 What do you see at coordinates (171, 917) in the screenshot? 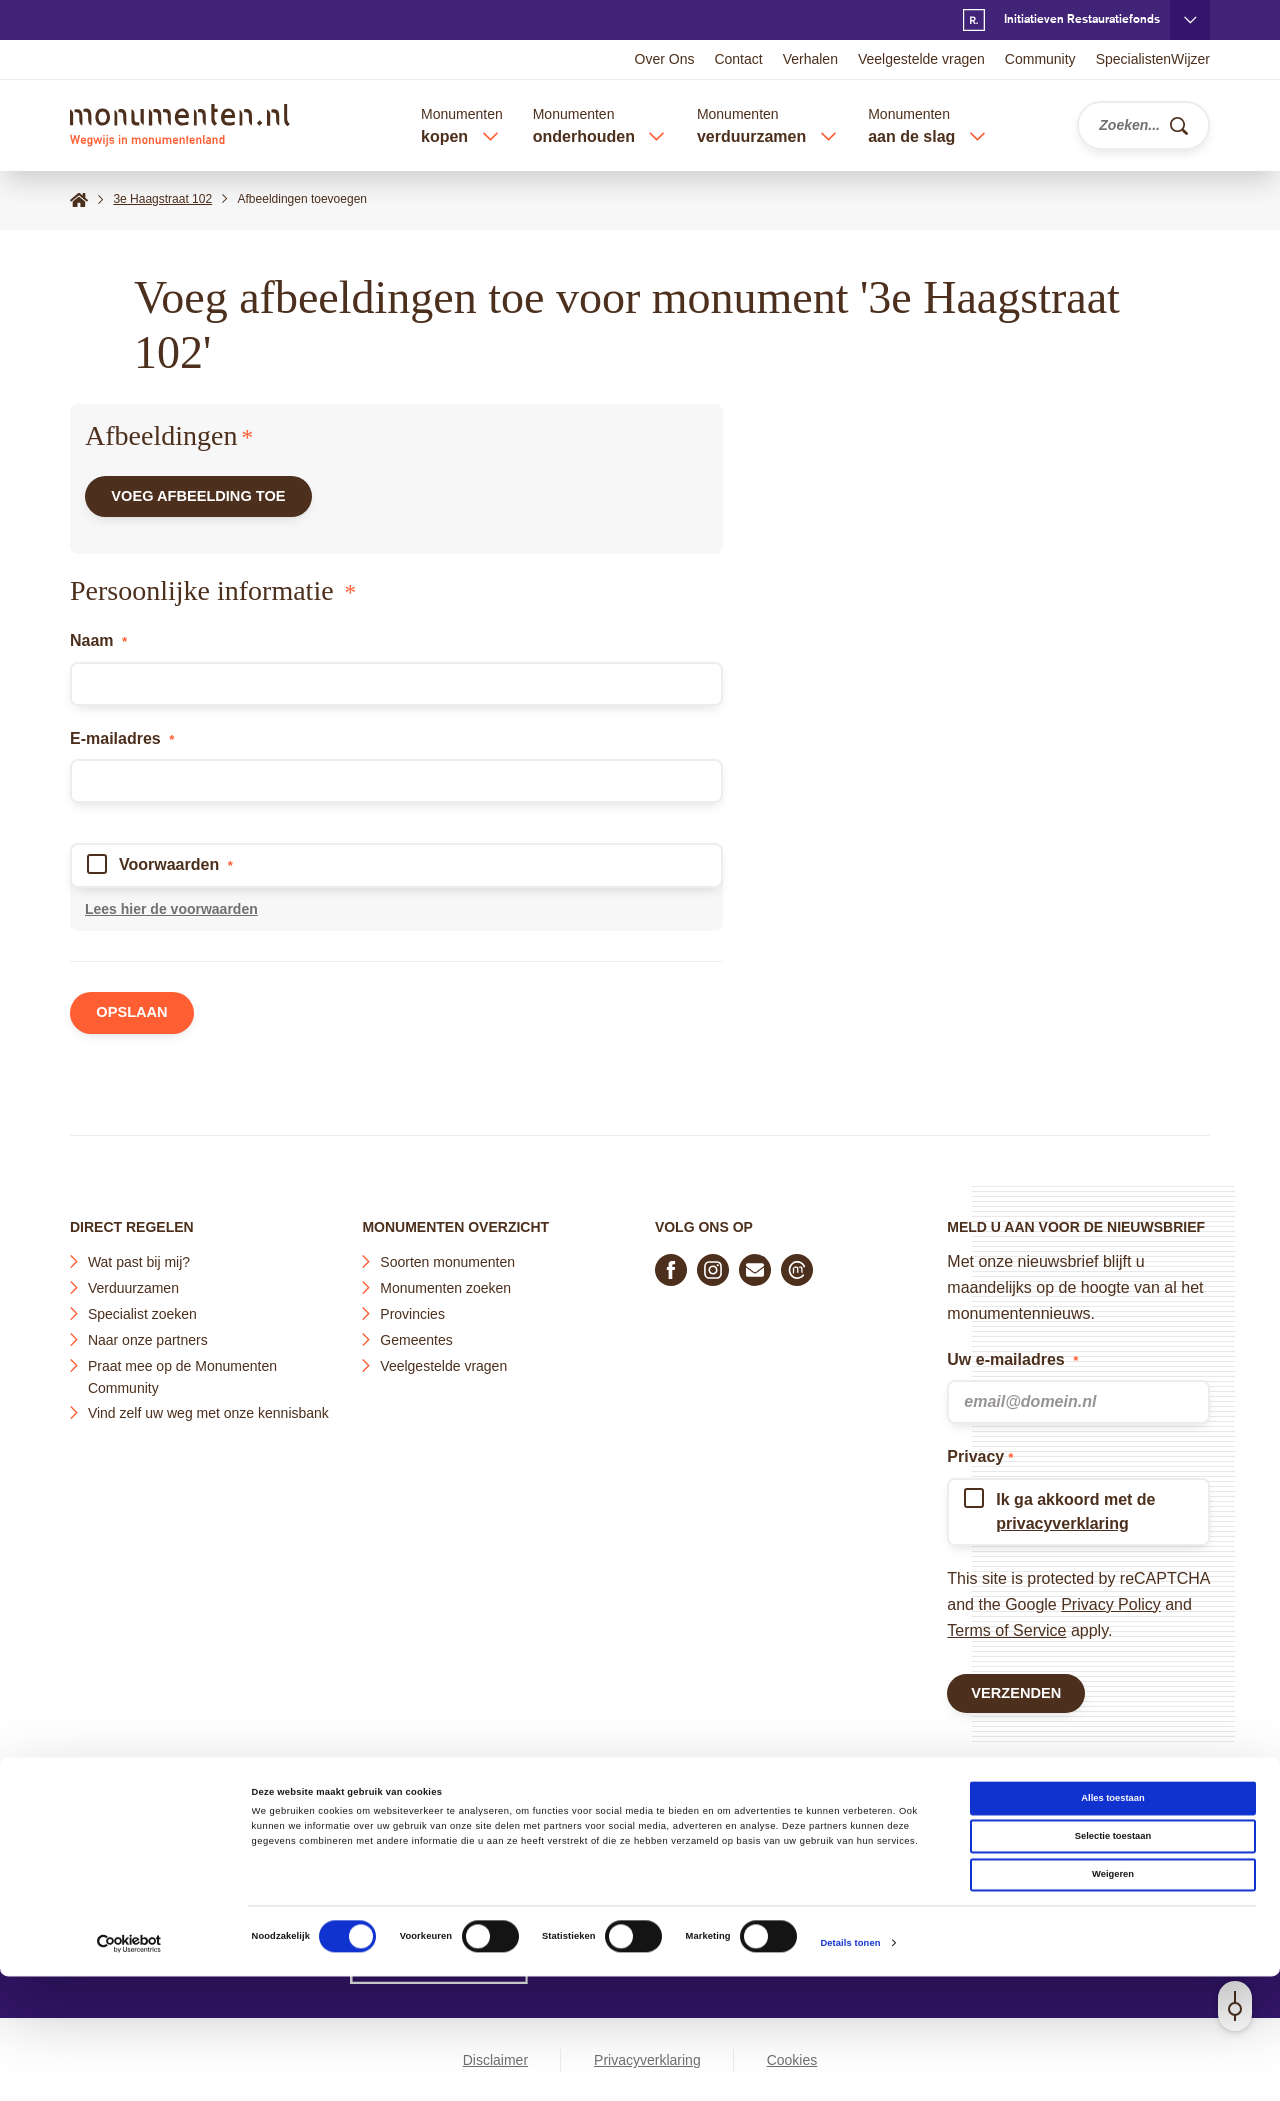
I see `Lees hier de voorwaarden` at bounding box center [171, 917].